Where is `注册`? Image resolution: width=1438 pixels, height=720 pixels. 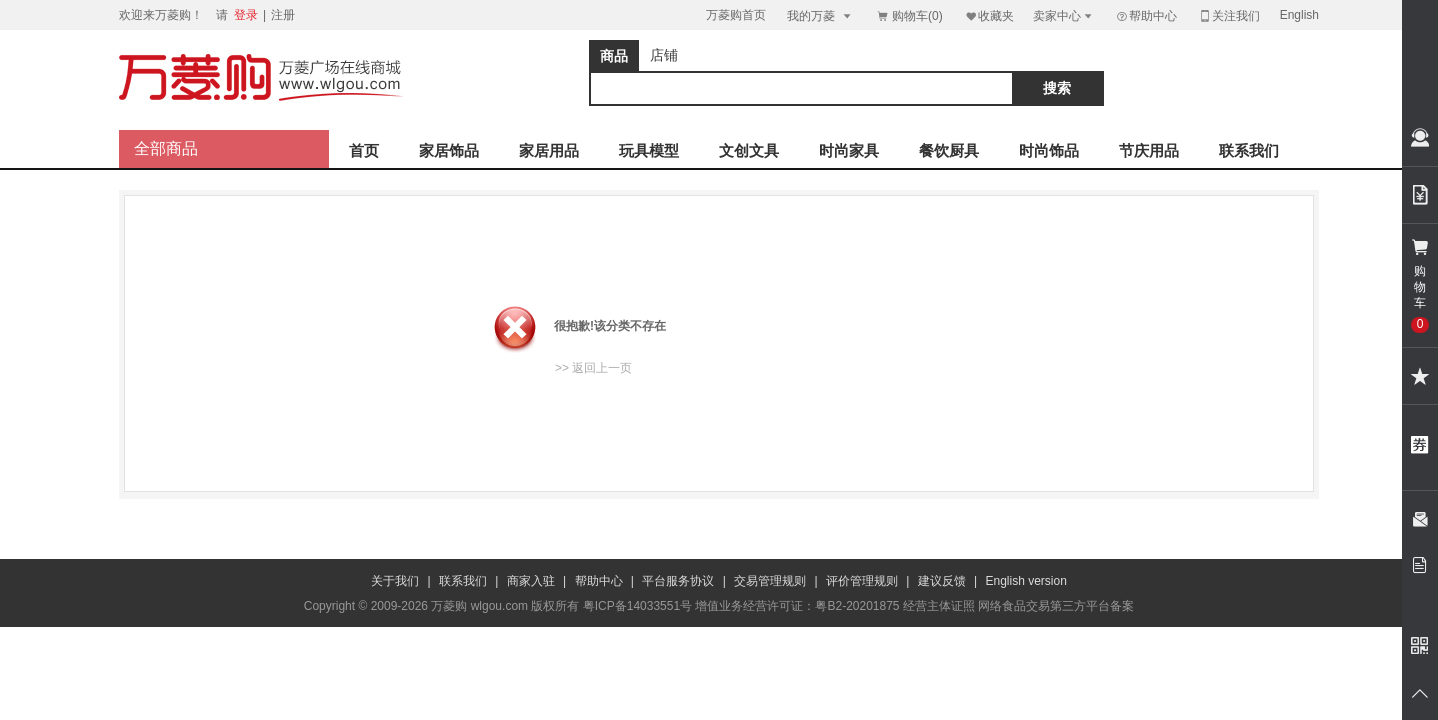 注册 is located at coordinates (283, 15).